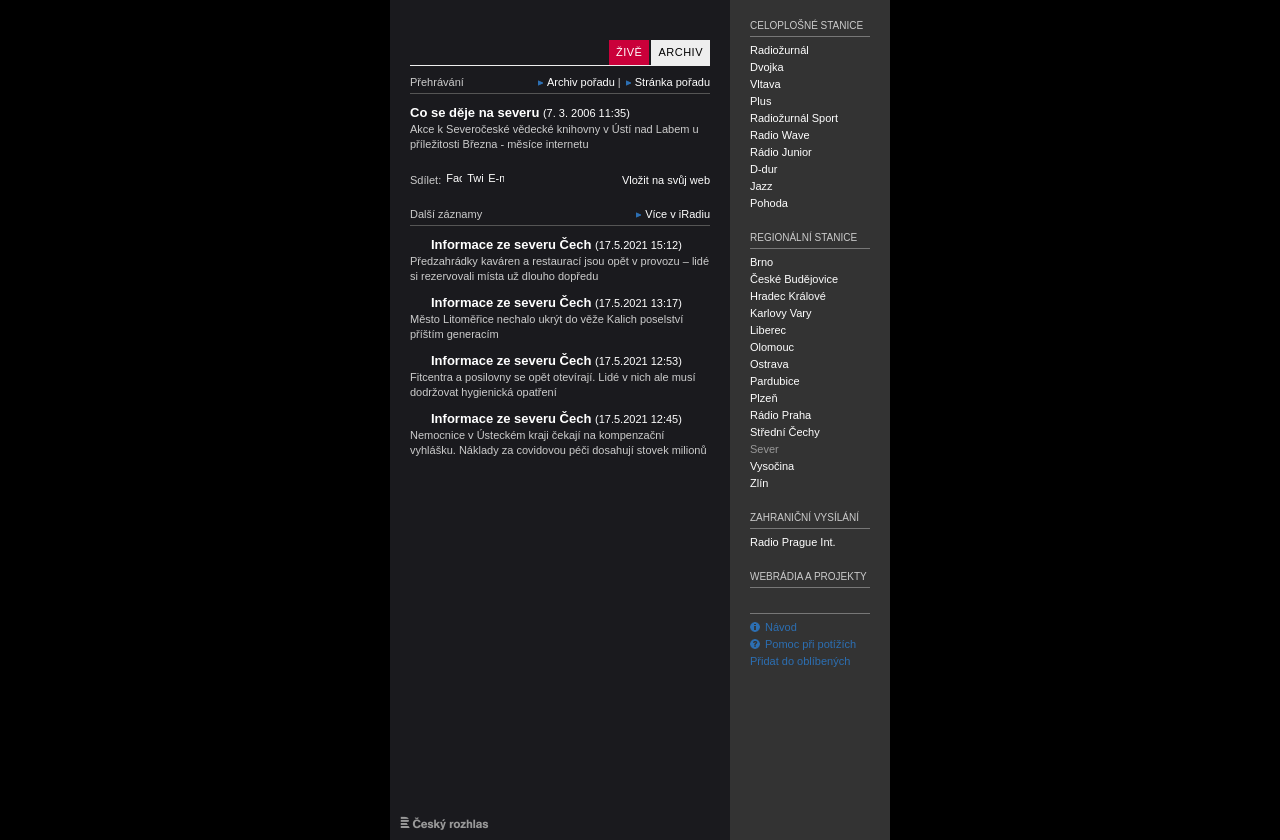  What do you see at coordinates (803, 644) in the screenshot?
I see `Pomoc při potížích` at bounding box center [803, 644].